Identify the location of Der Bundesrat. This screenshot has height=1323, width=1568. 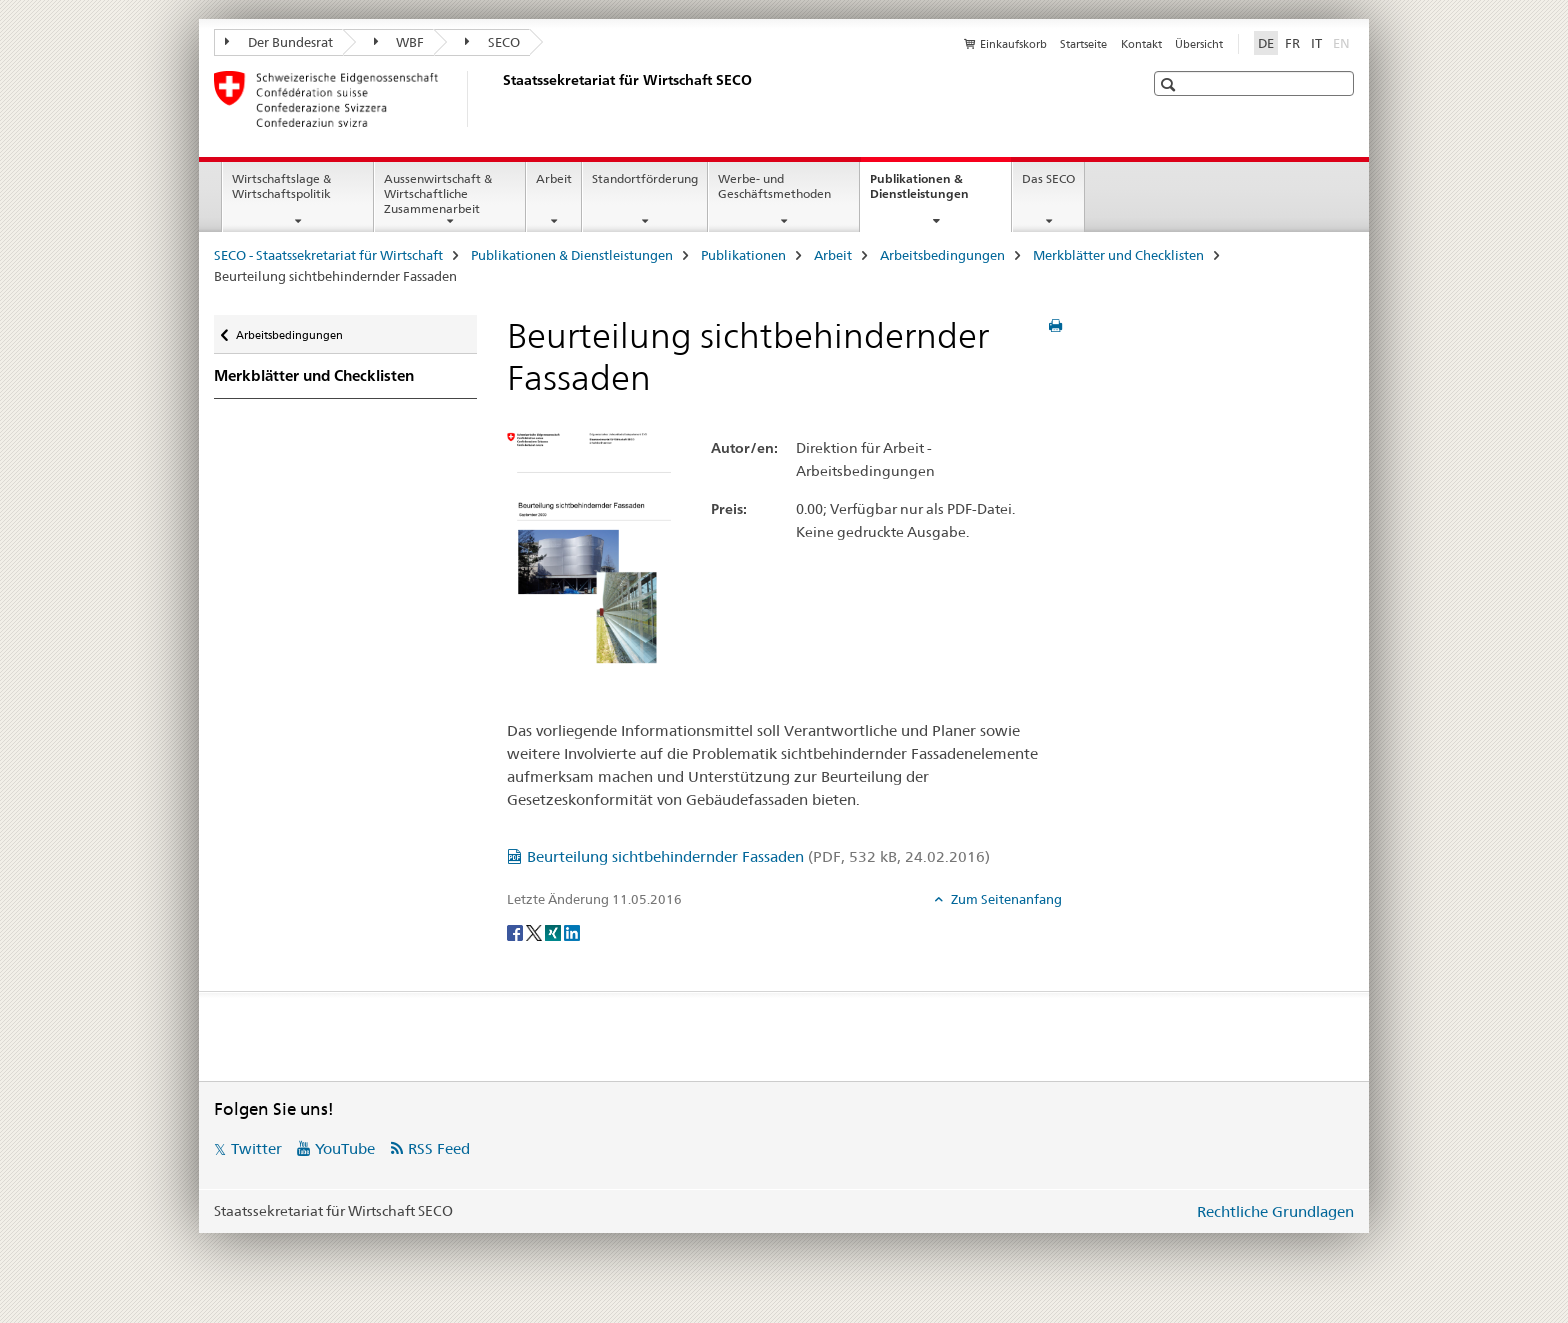
(279, 42).